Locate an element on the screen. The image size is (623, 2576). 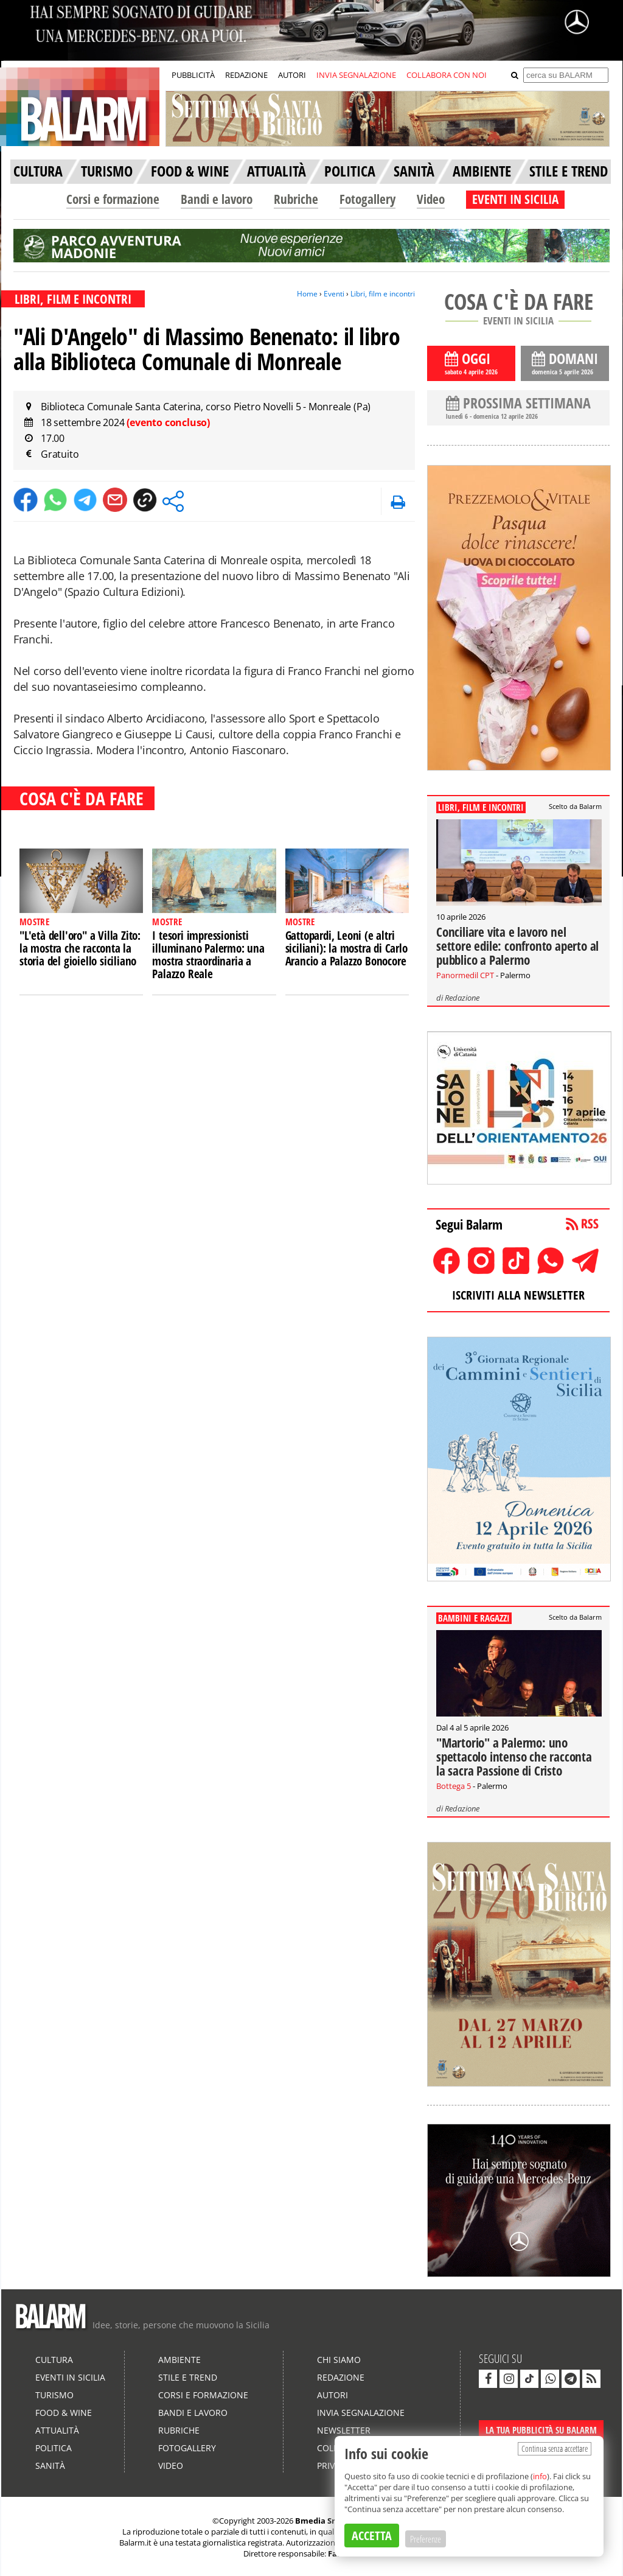
Bottega 5 is located at coordinates (453, 1785).